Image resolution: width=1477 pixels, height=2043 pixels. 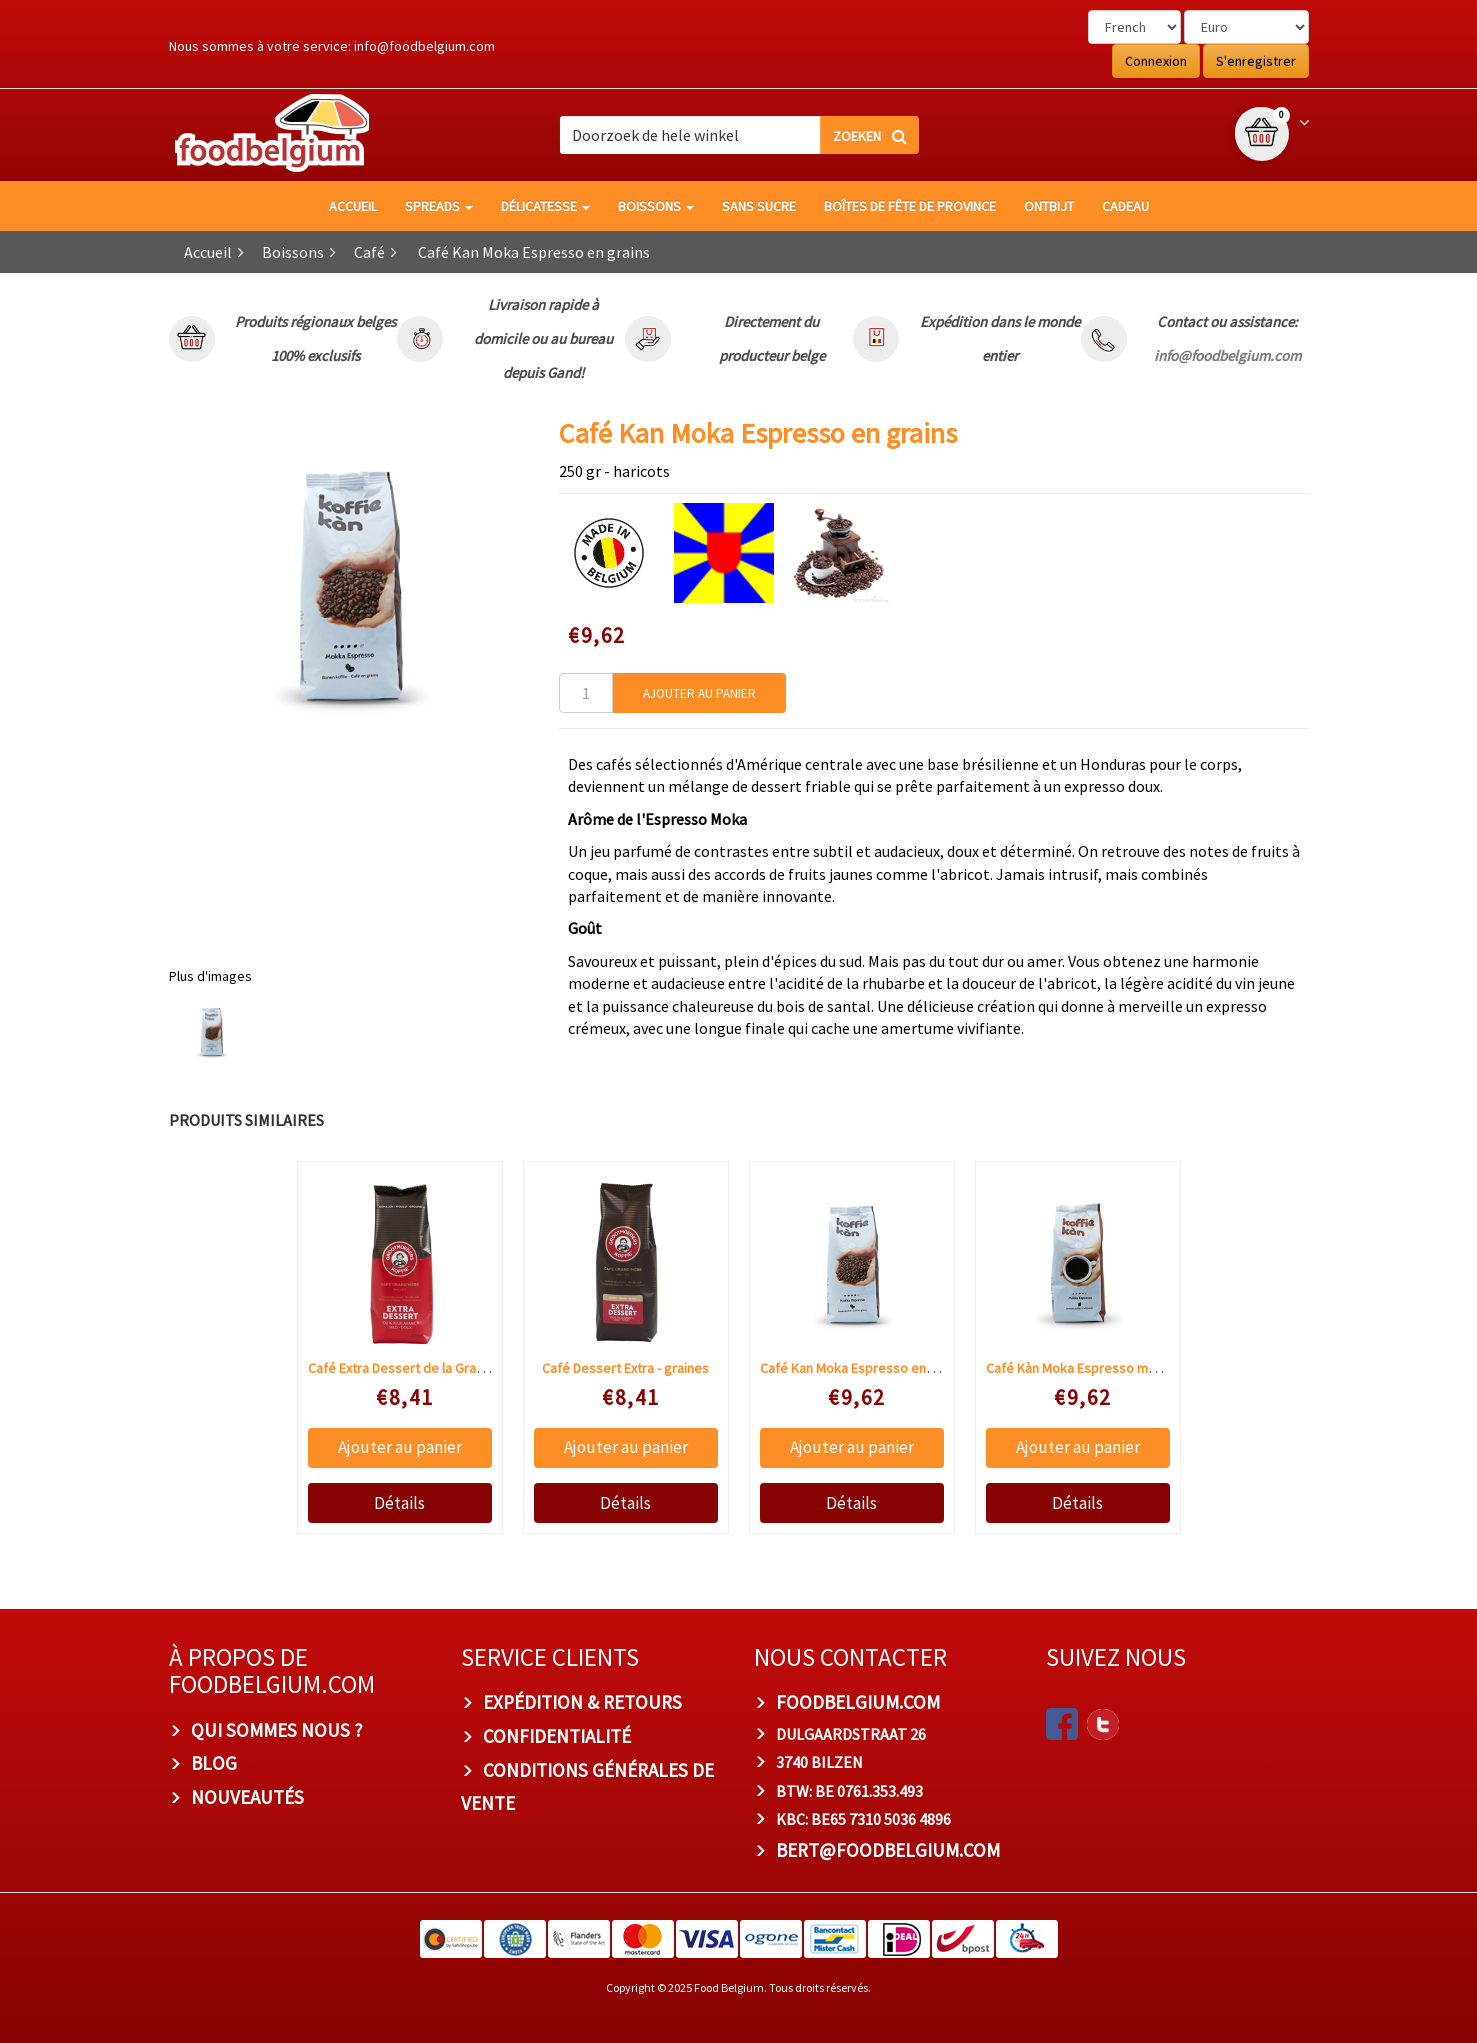 I want to click on Cadeau, so click(x=1125, y=206).